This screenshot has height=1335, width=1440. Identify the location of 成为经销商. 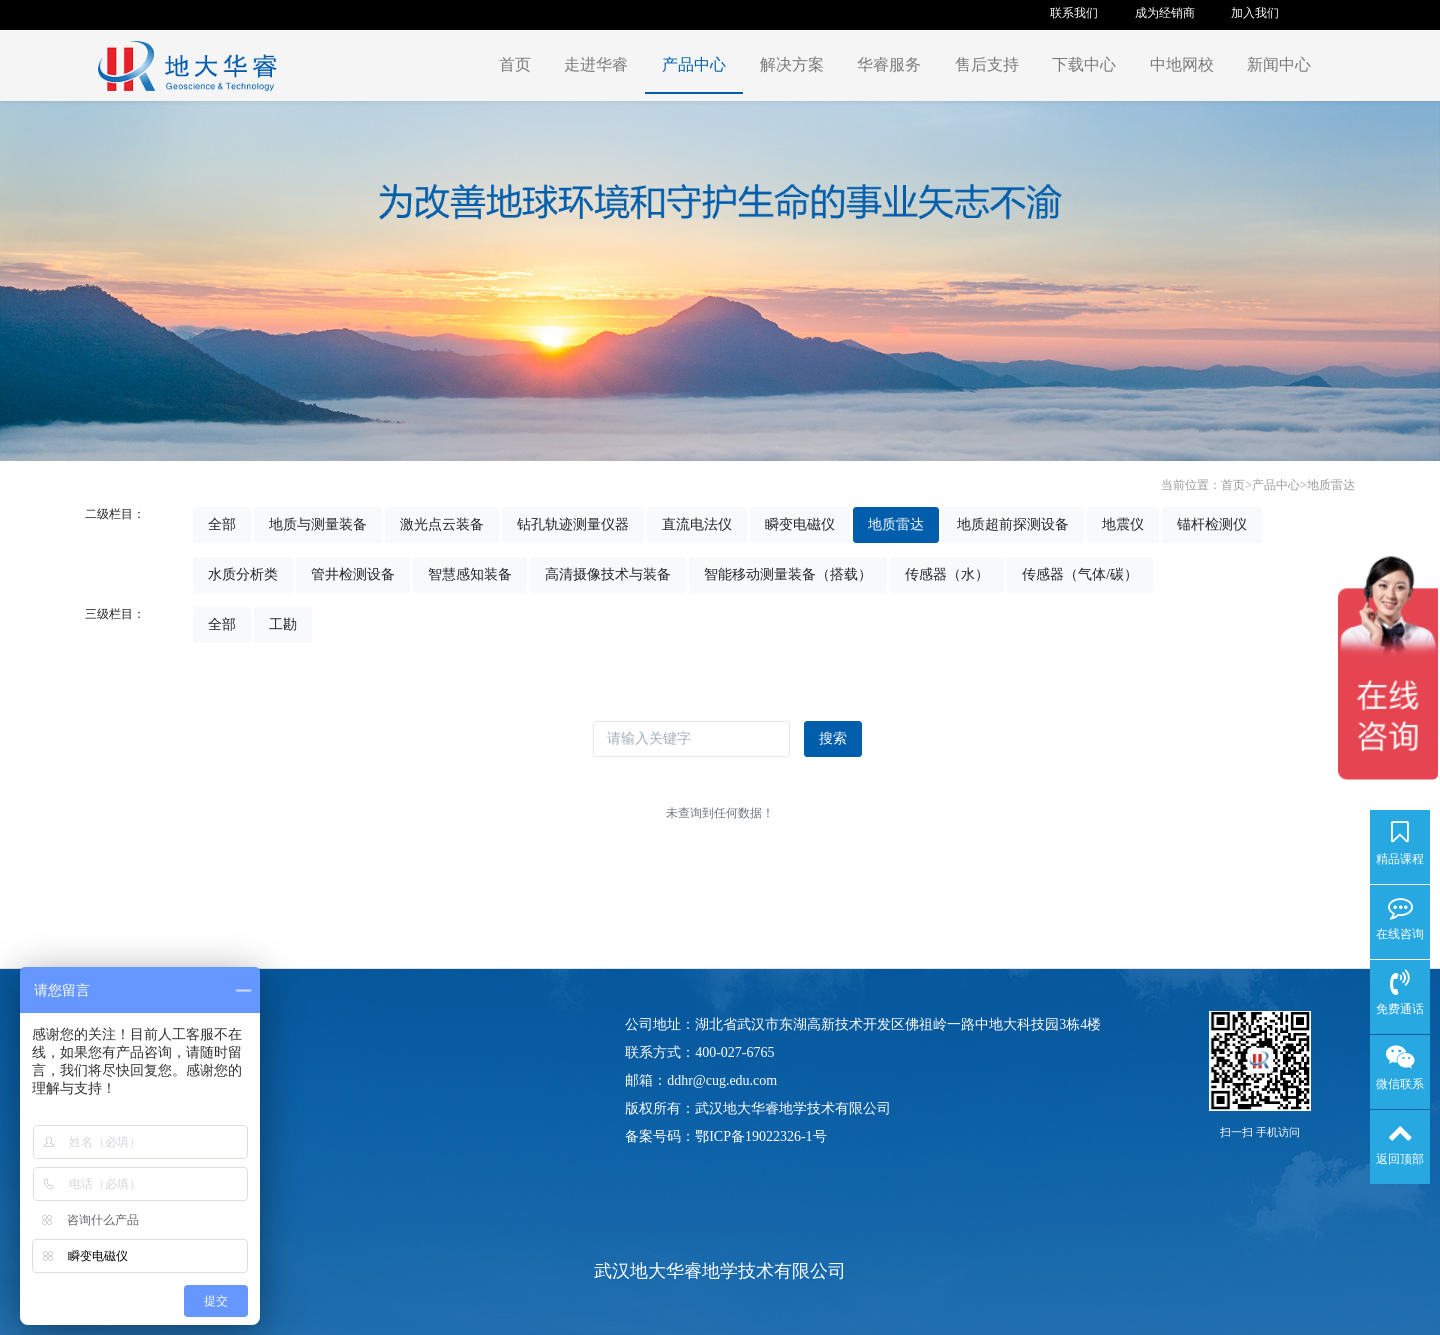
(1165, 13).